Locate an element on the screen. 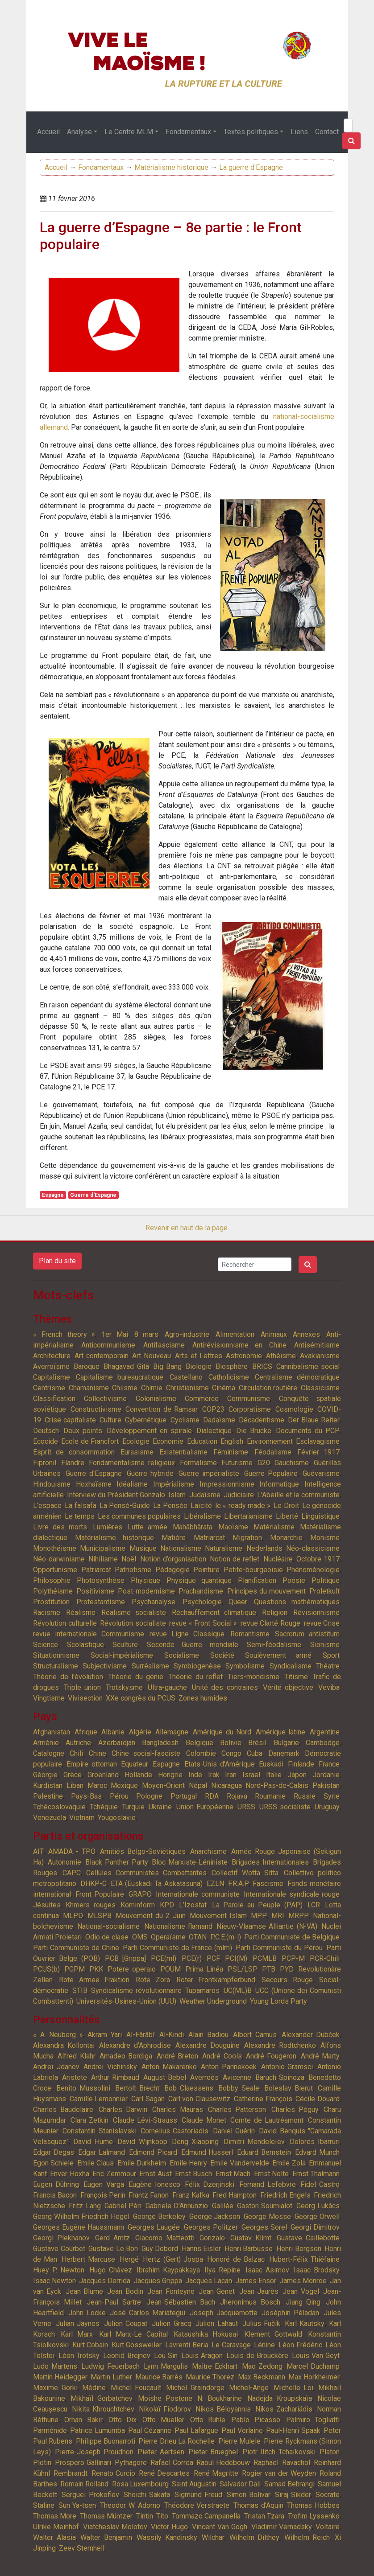 The width and height of the screenshot is (374, 2576). Chine social-fasciste is located at coordinates (146, 1753).